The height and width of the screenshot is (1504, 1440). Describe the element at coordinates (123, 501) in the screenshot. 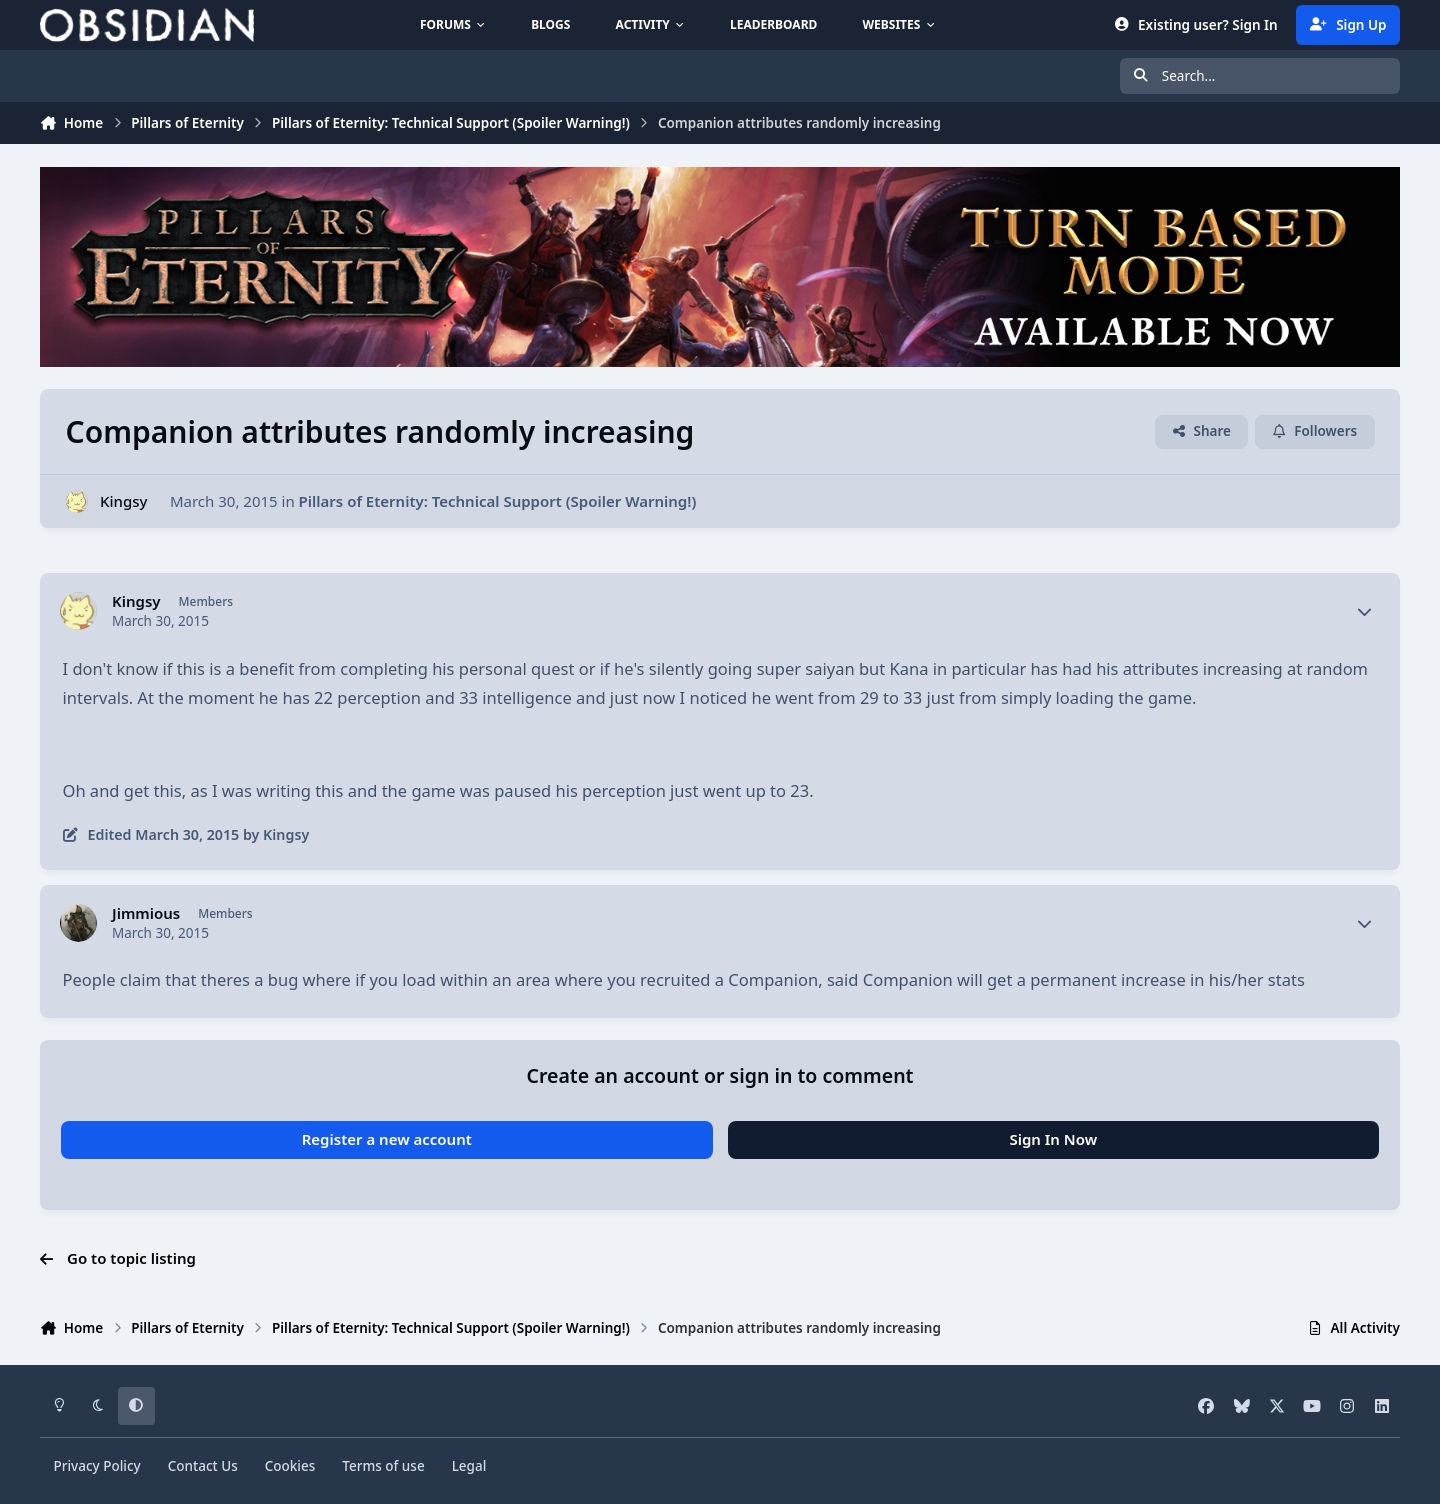

I see `Kingsy` at that location.